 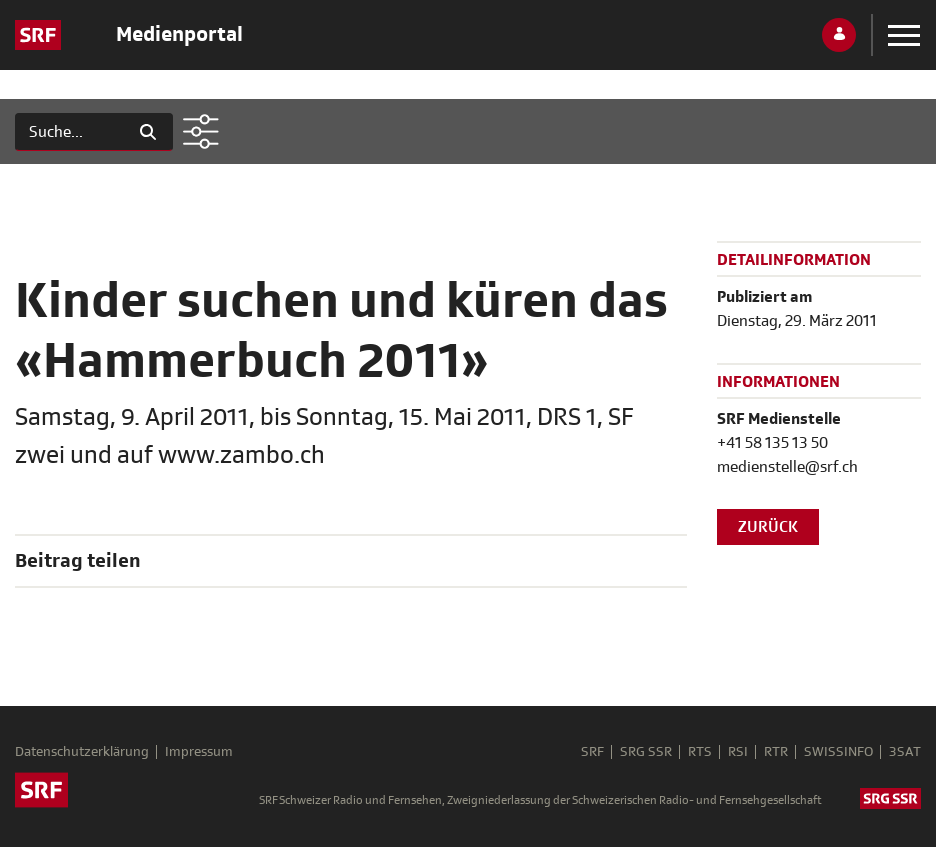 I want to click on medienstelle@srf.ch, so click(x=787, y=467).